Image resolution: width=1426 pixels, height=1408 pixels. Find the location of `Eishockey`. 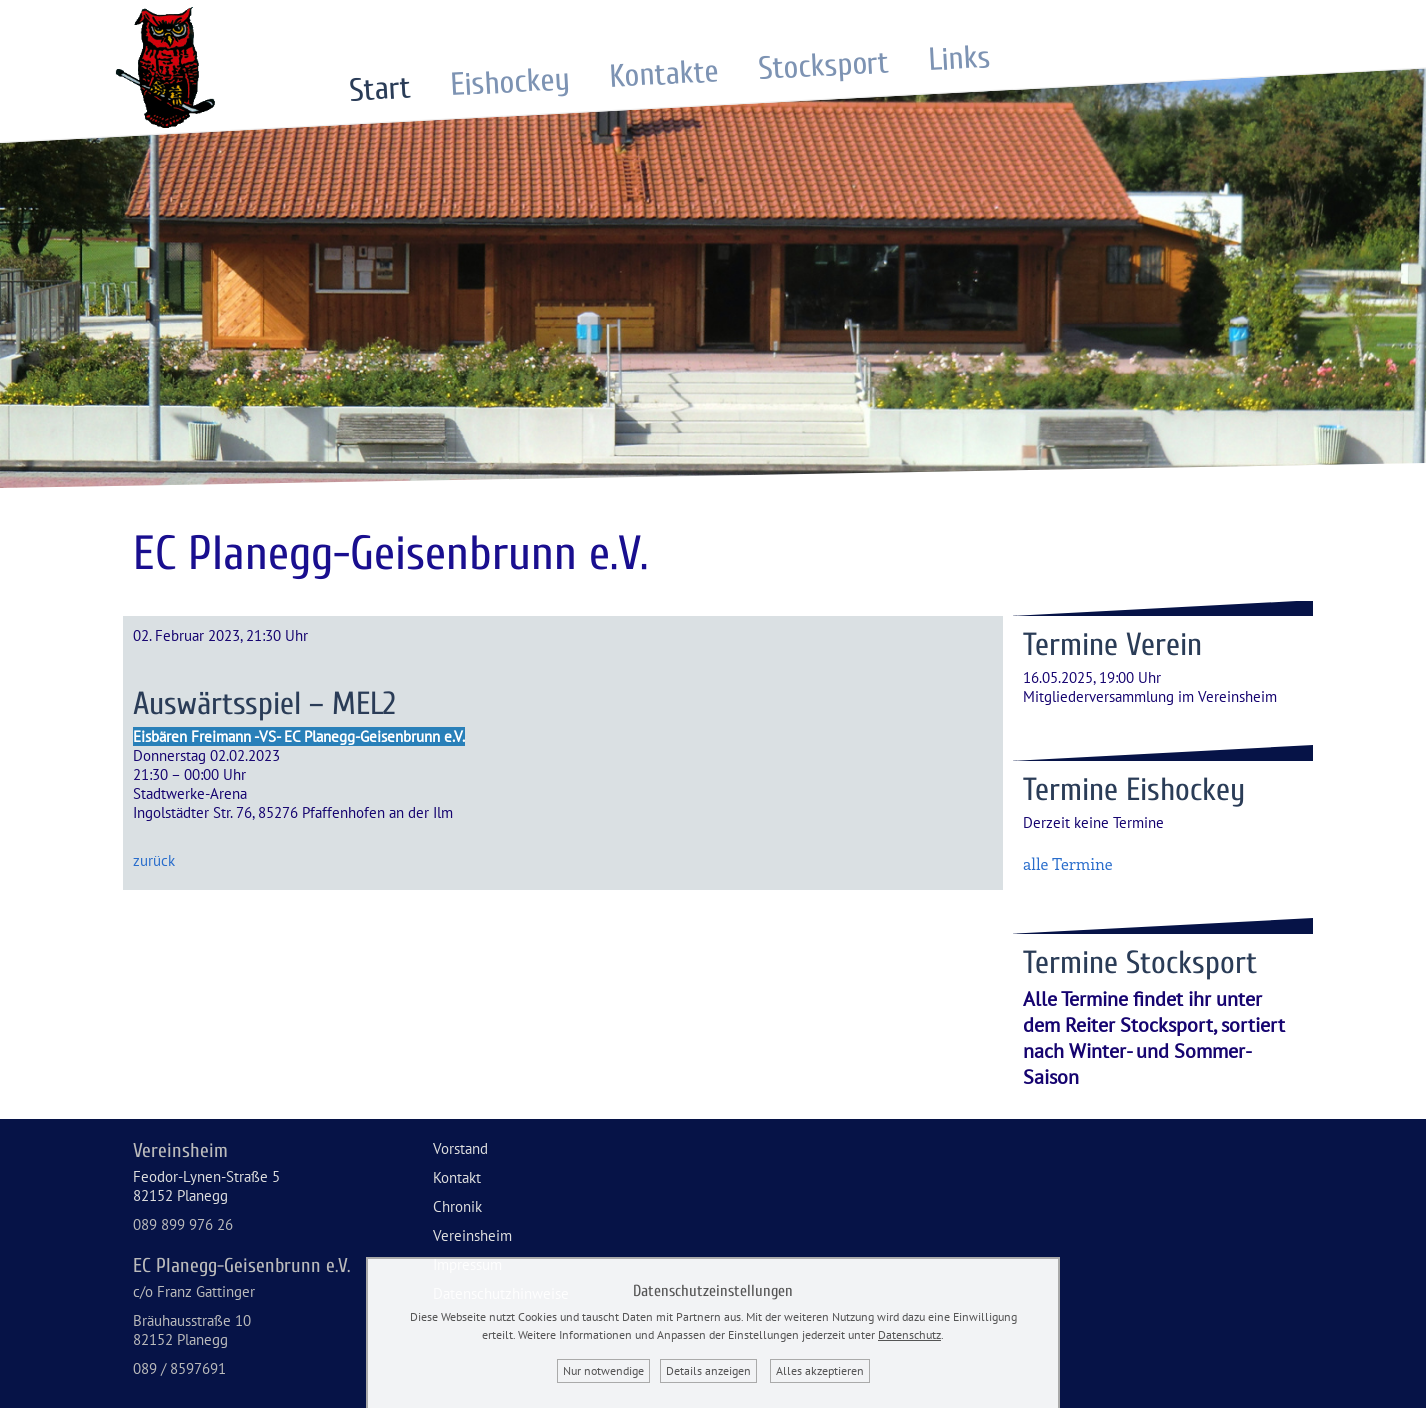

Eishockey is located at coordinates (510, 81).